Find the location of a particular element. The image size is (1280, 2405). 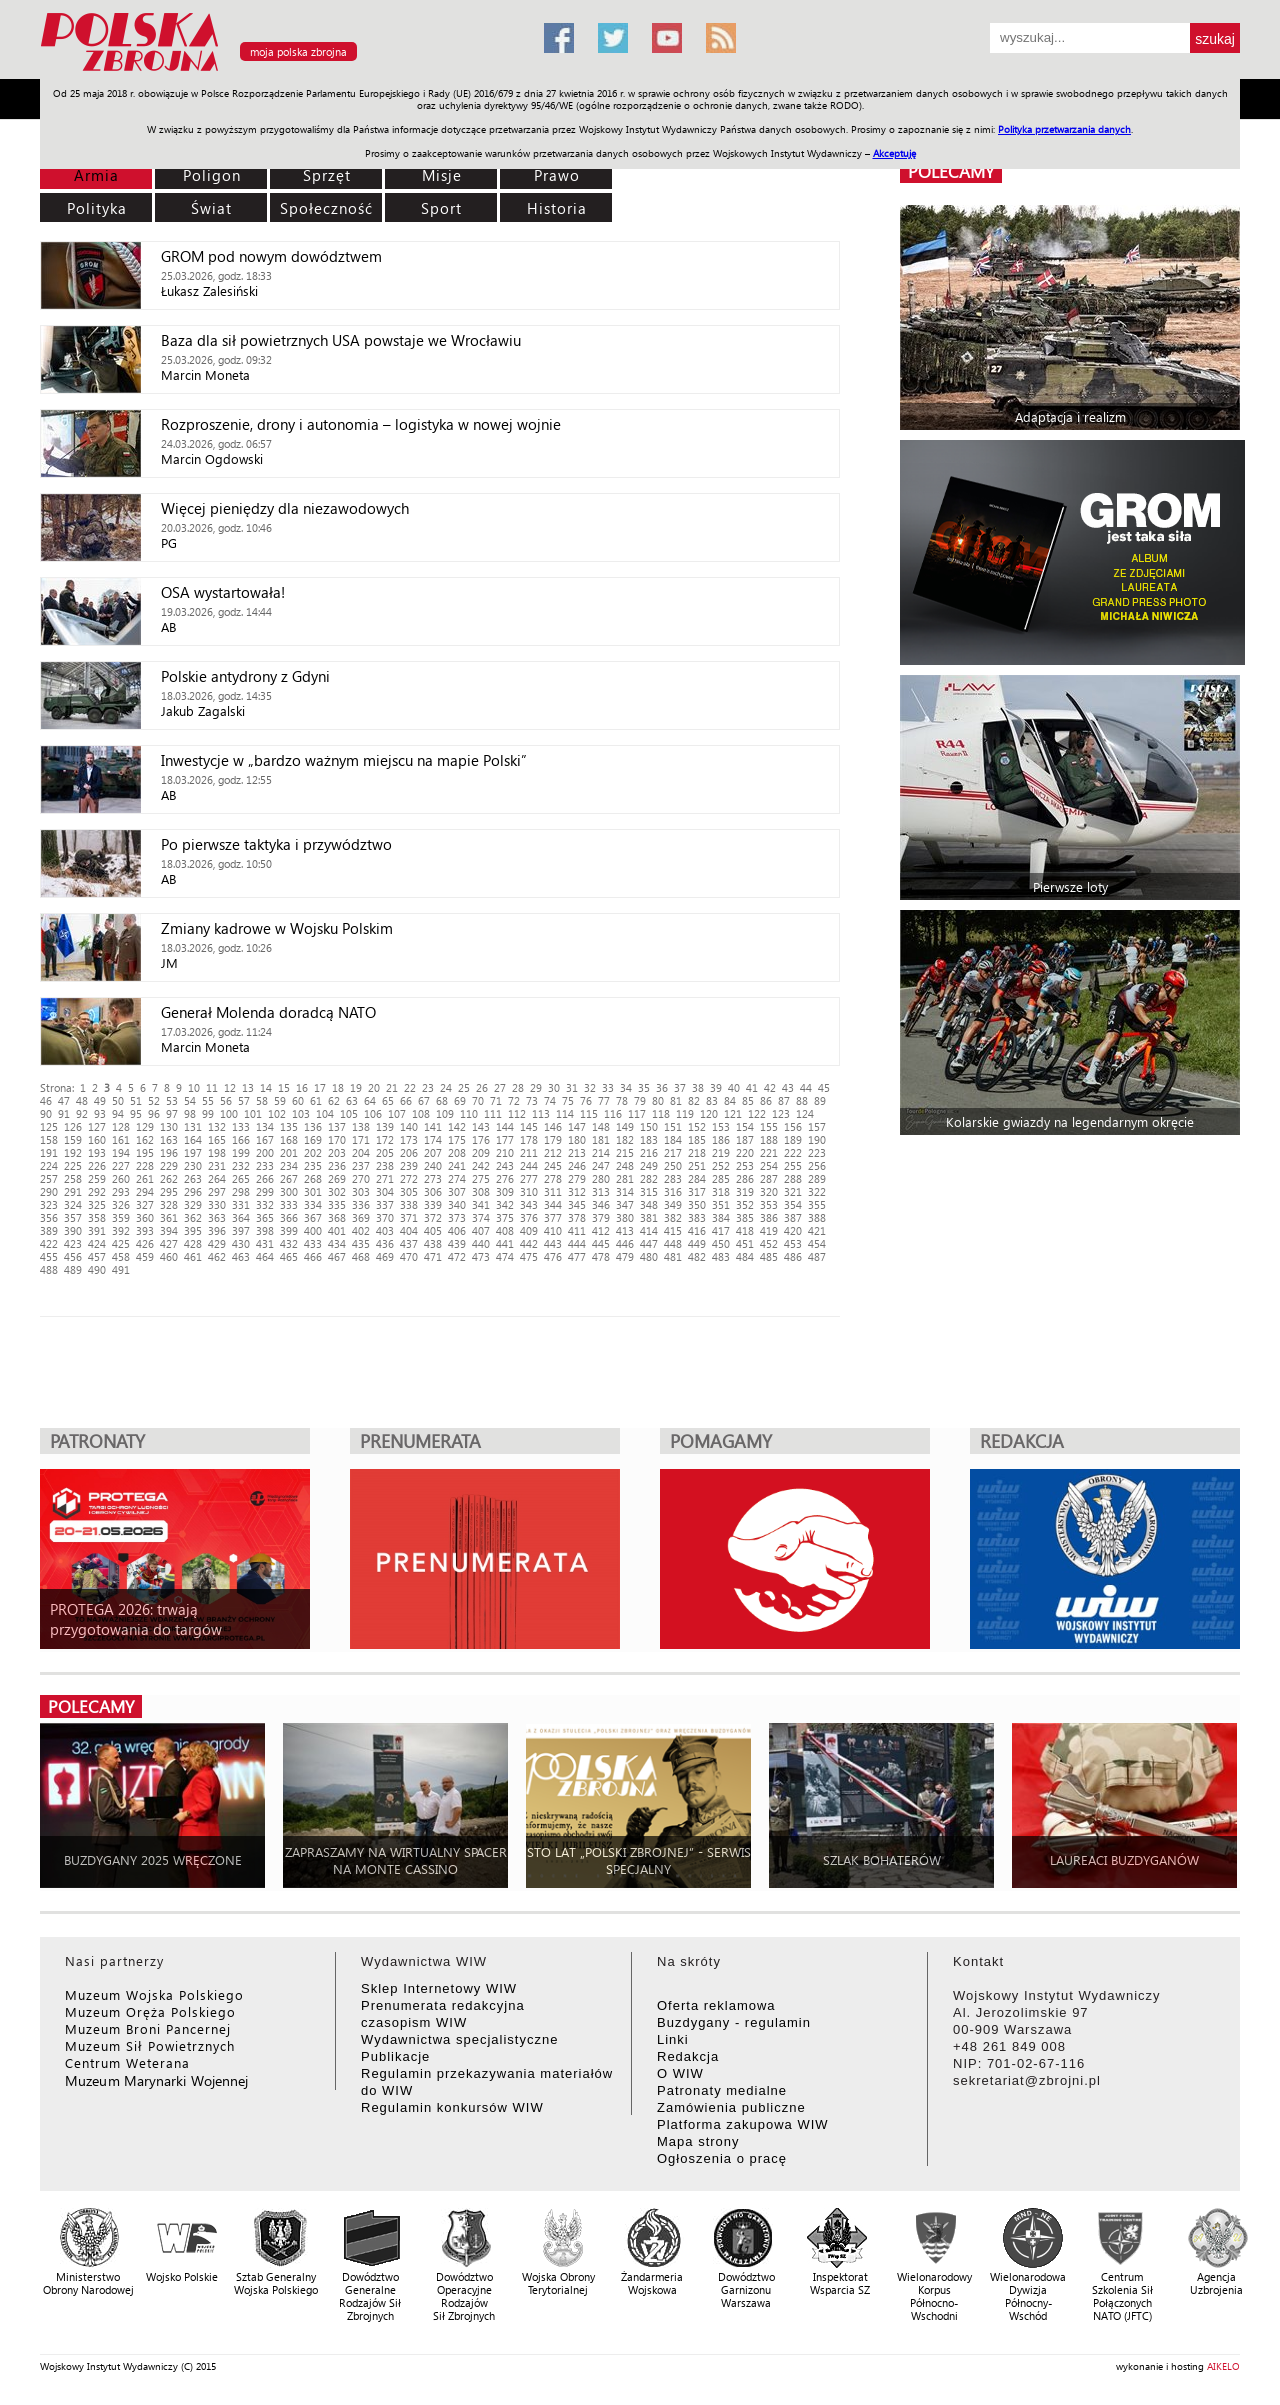

Linki is located at coordinates (673, 2039).